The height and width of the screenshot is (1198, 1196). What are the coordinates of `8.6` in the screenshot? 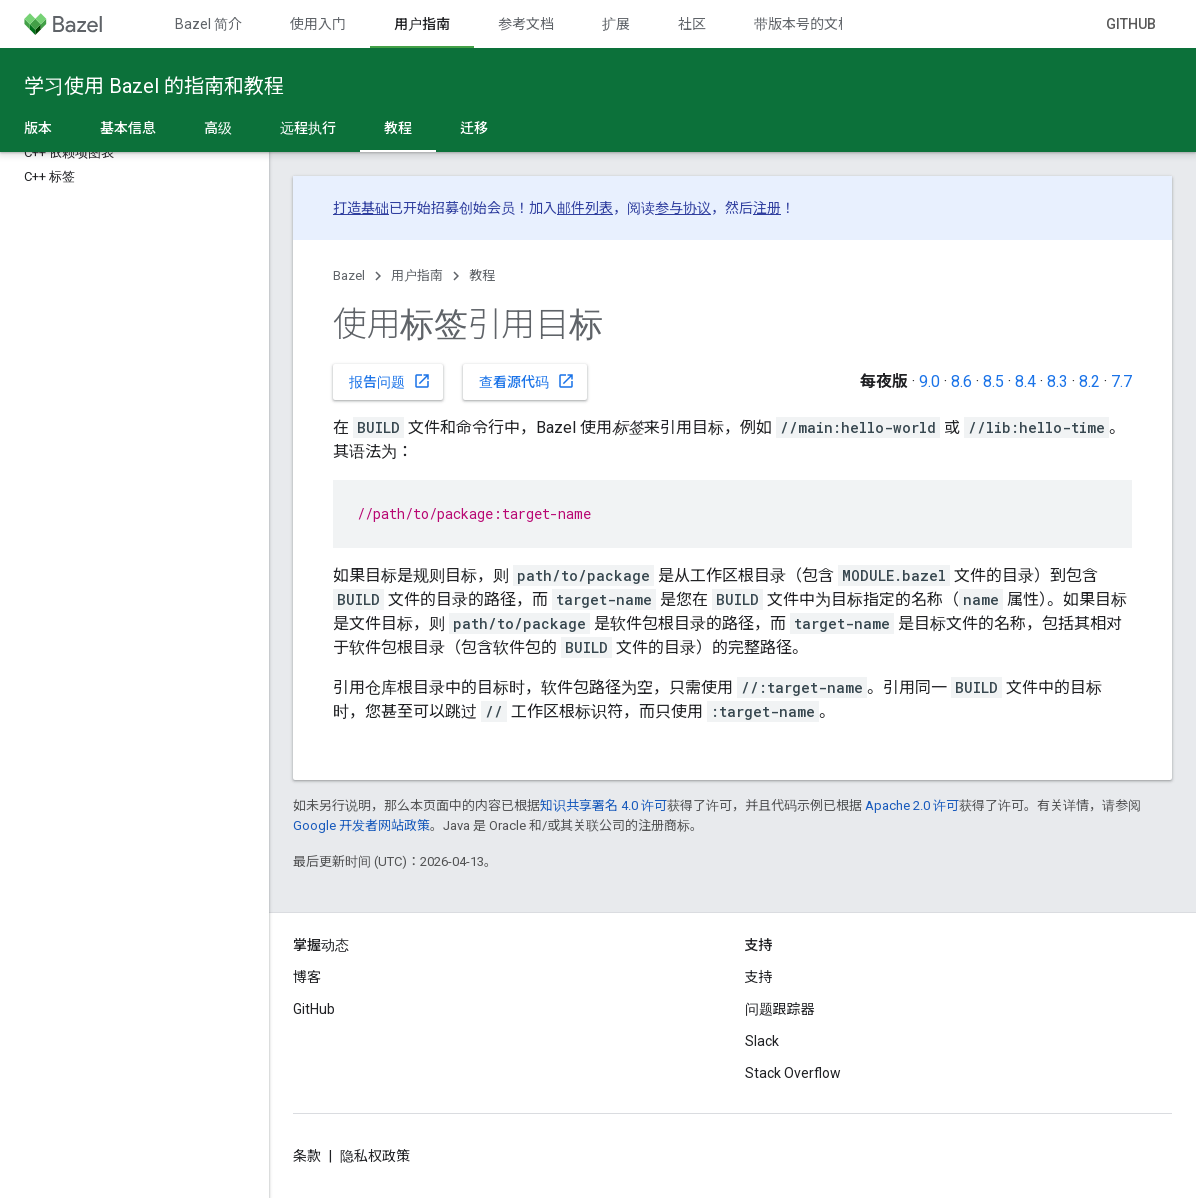 It's located at (961, 381).